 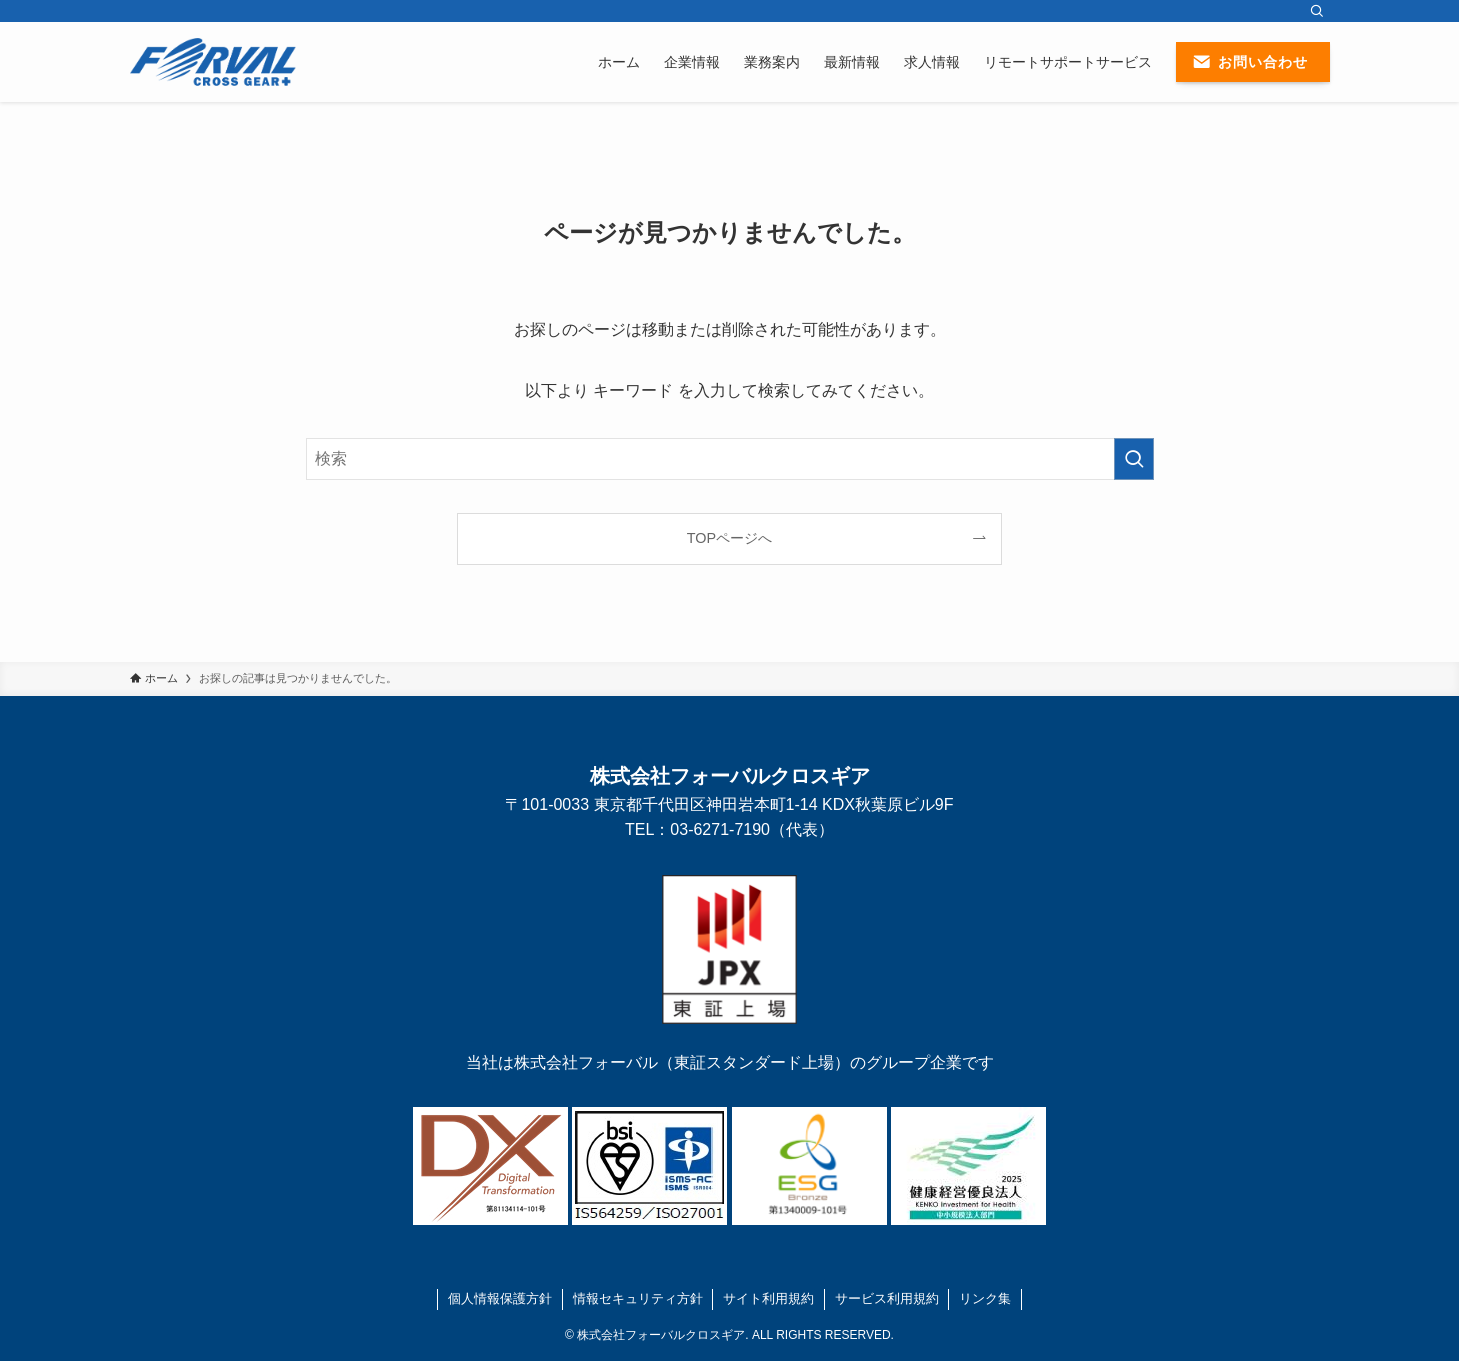 I want to click on 情報セキュリティ方針, so click(x=638, y=1298).